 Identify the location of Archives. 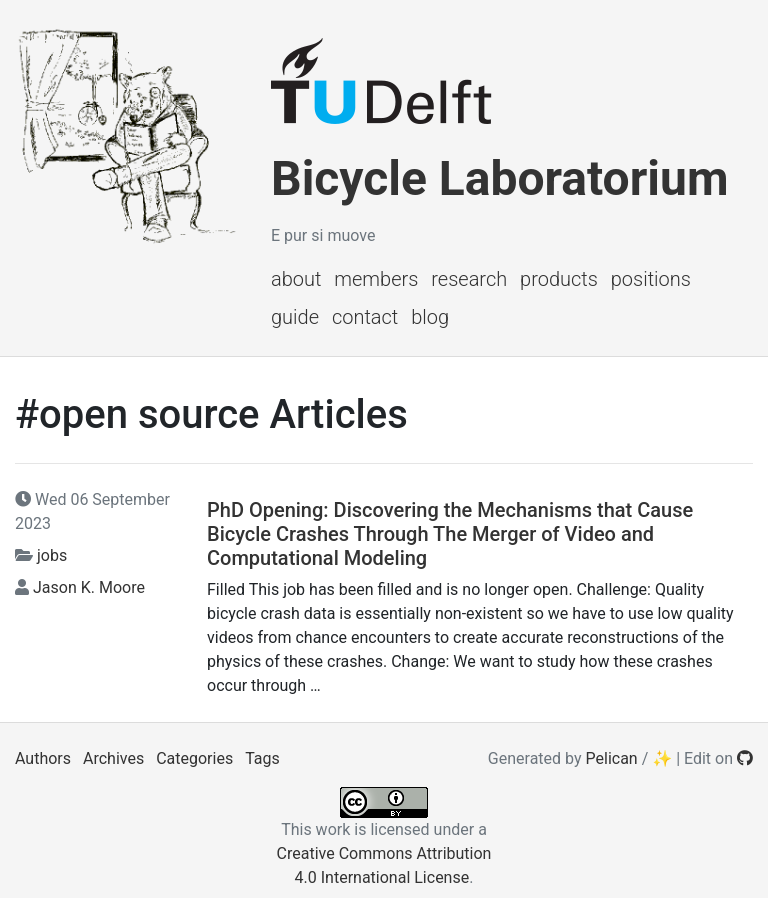
(113, 758).